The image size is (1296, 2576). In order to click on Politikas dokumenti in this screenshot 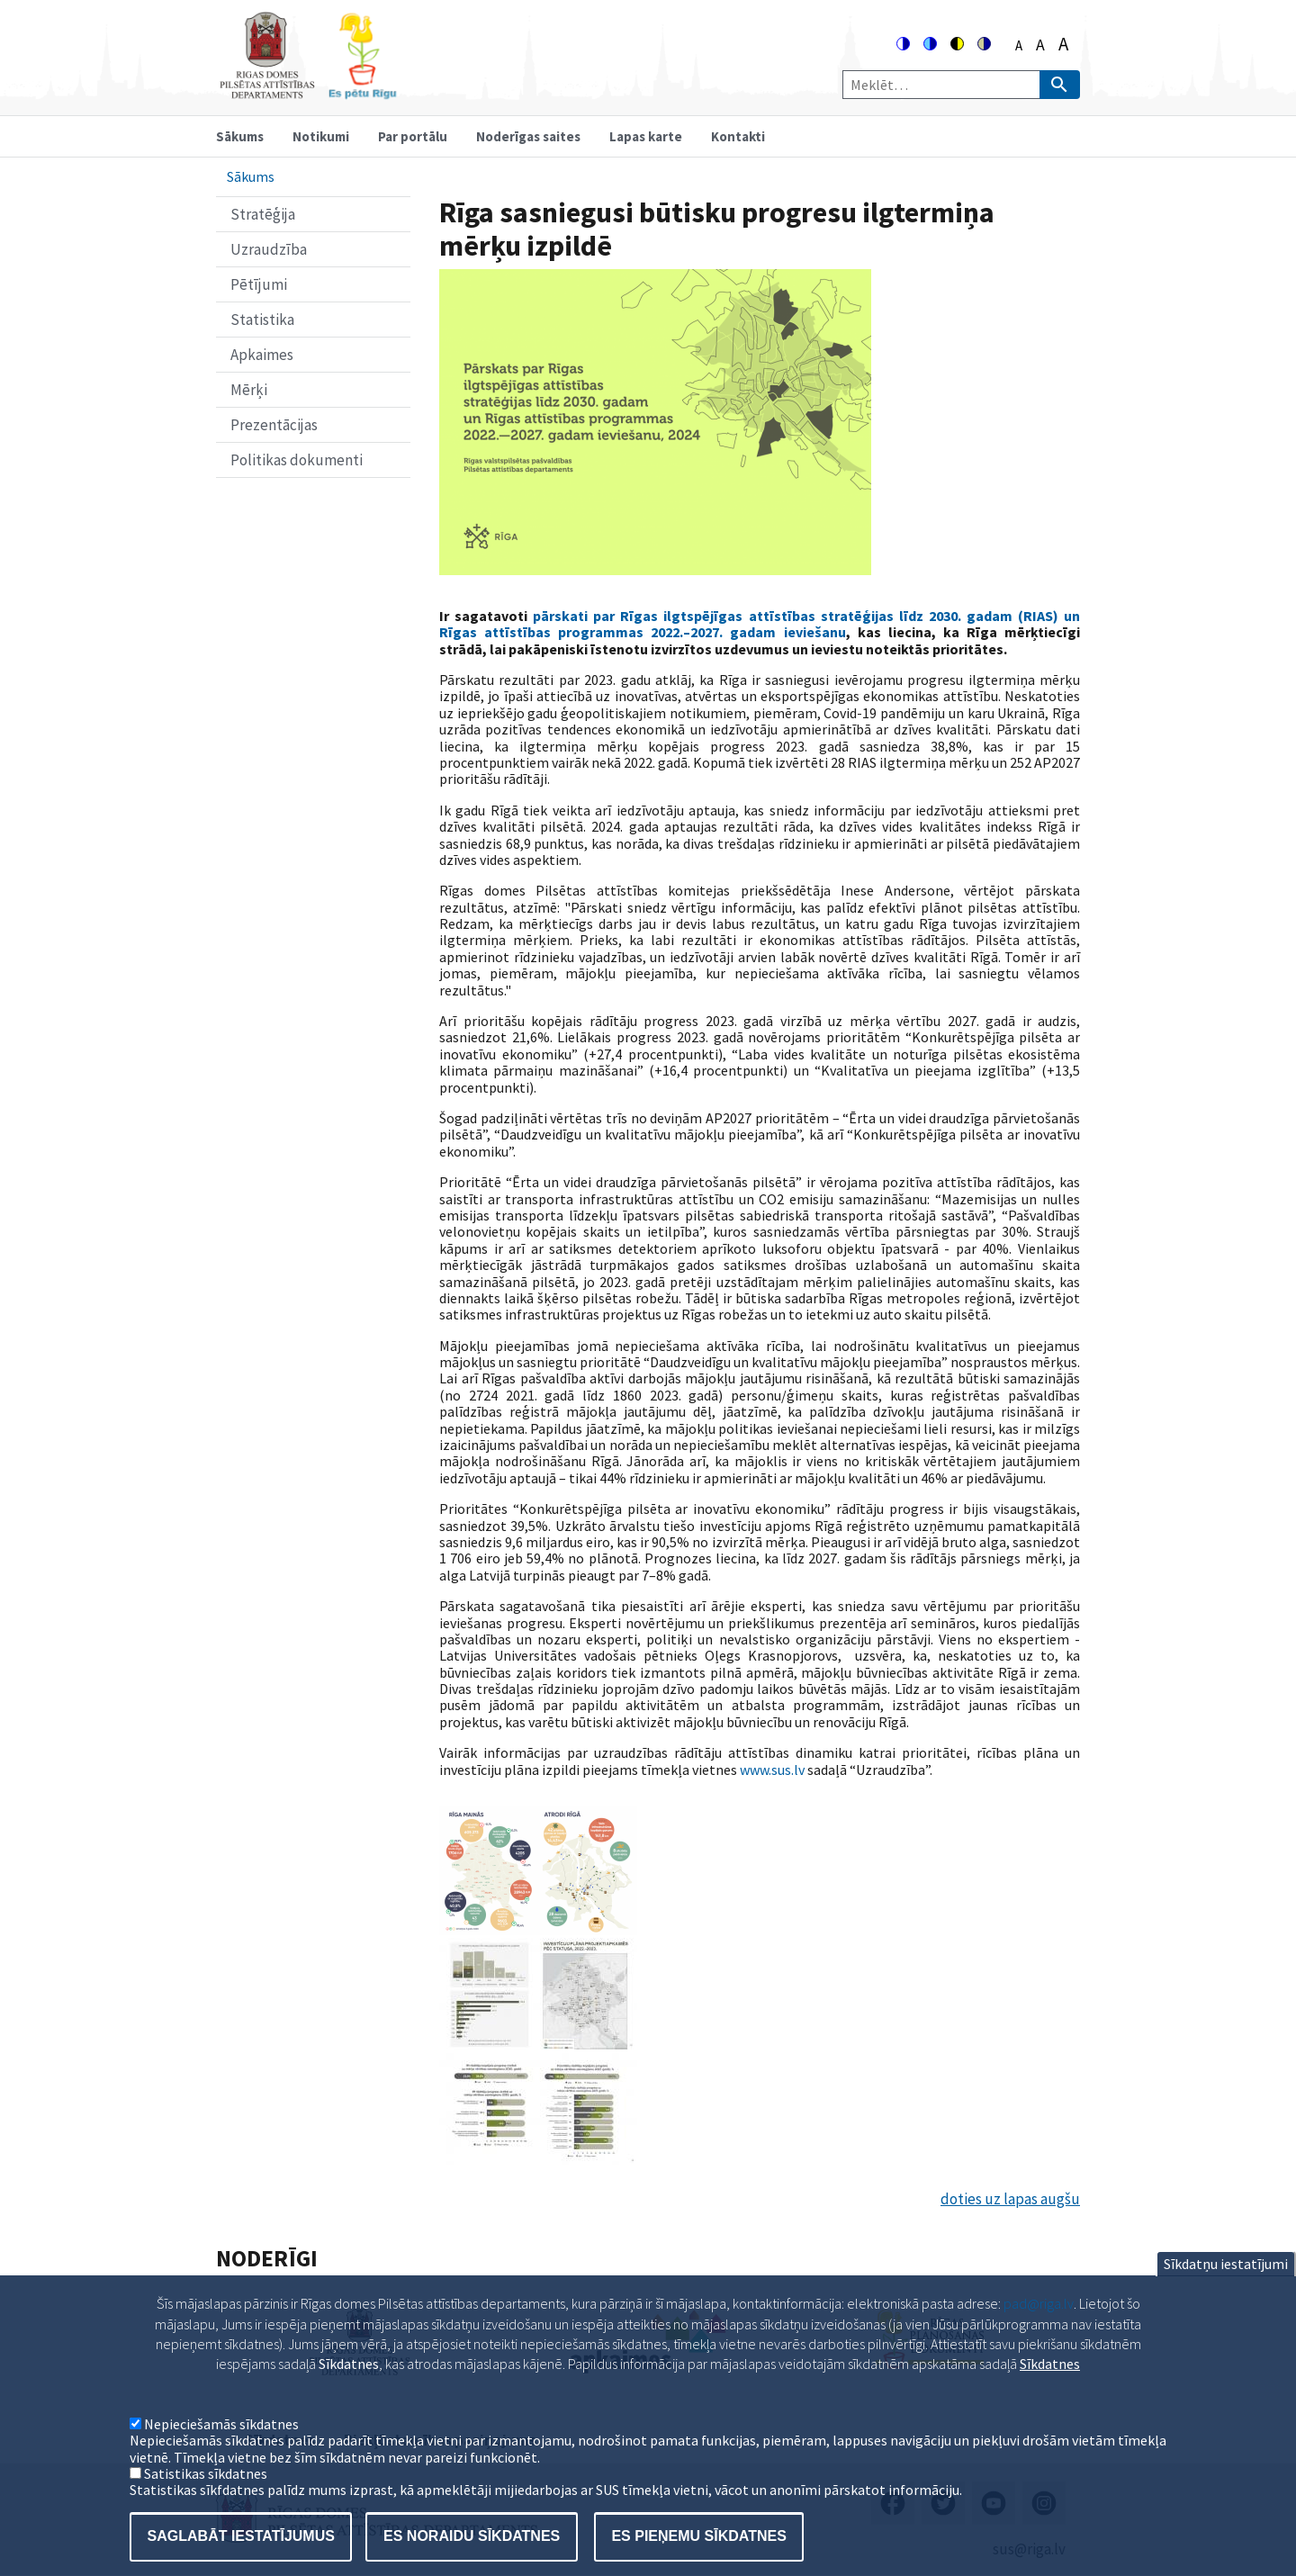, I will do `click(296, 460)`.